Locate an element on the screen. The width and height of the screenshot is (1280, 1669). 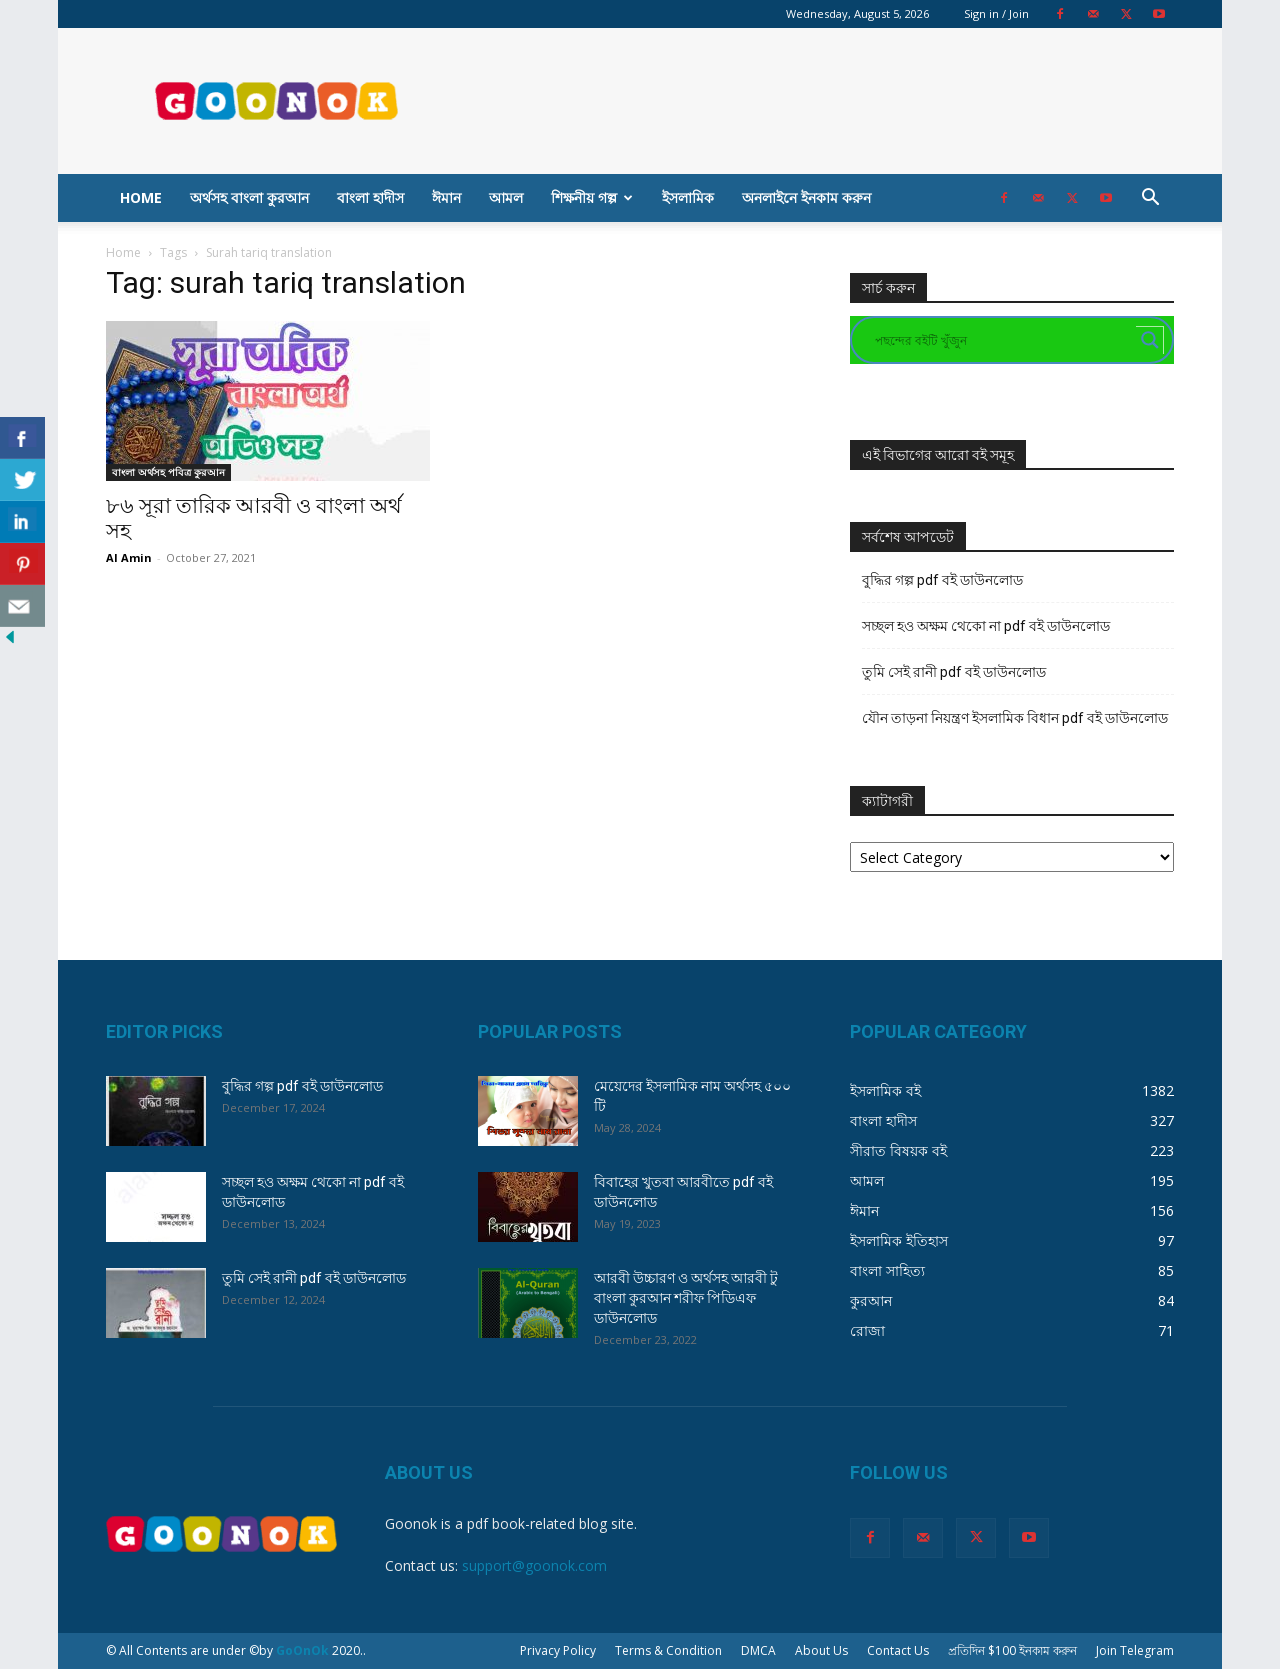
তুমি সেই রানী pdf বই ডাউনলোড is located at coordinates (954, 672).